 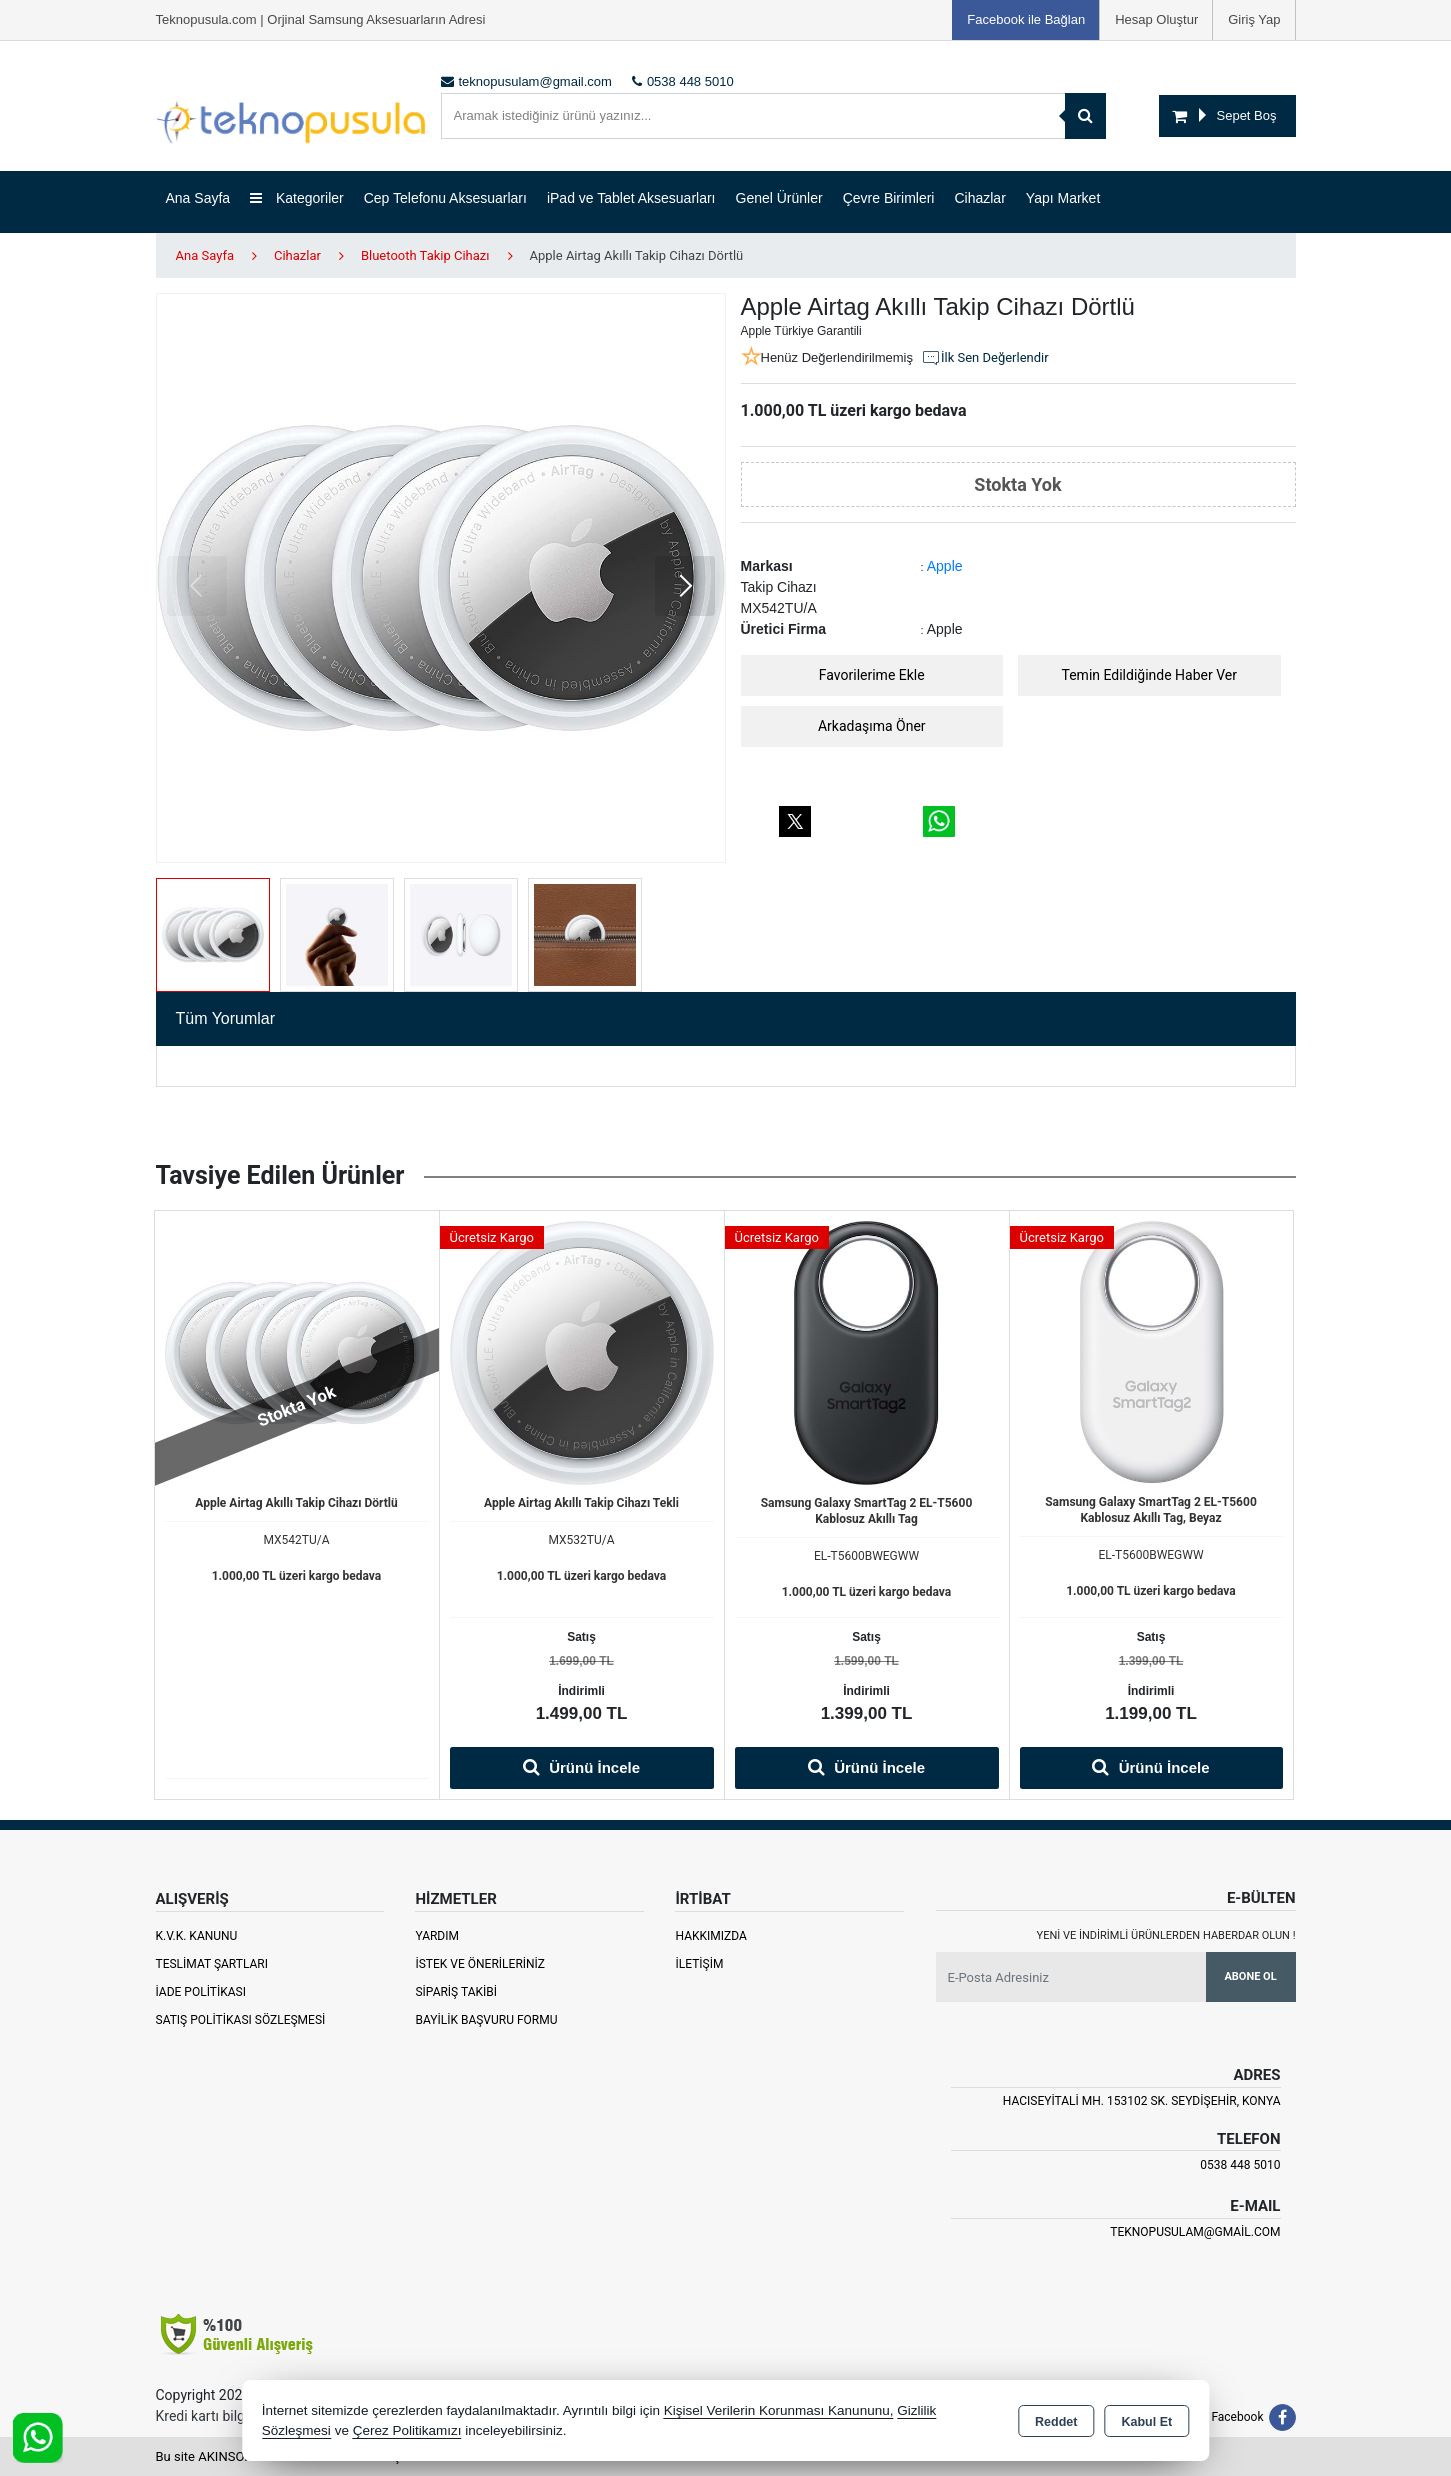 What do you see at coordinates (872, 726) in the screenshot?
I see `Arkadaşıma Öner` at bounding box center [872, 726].